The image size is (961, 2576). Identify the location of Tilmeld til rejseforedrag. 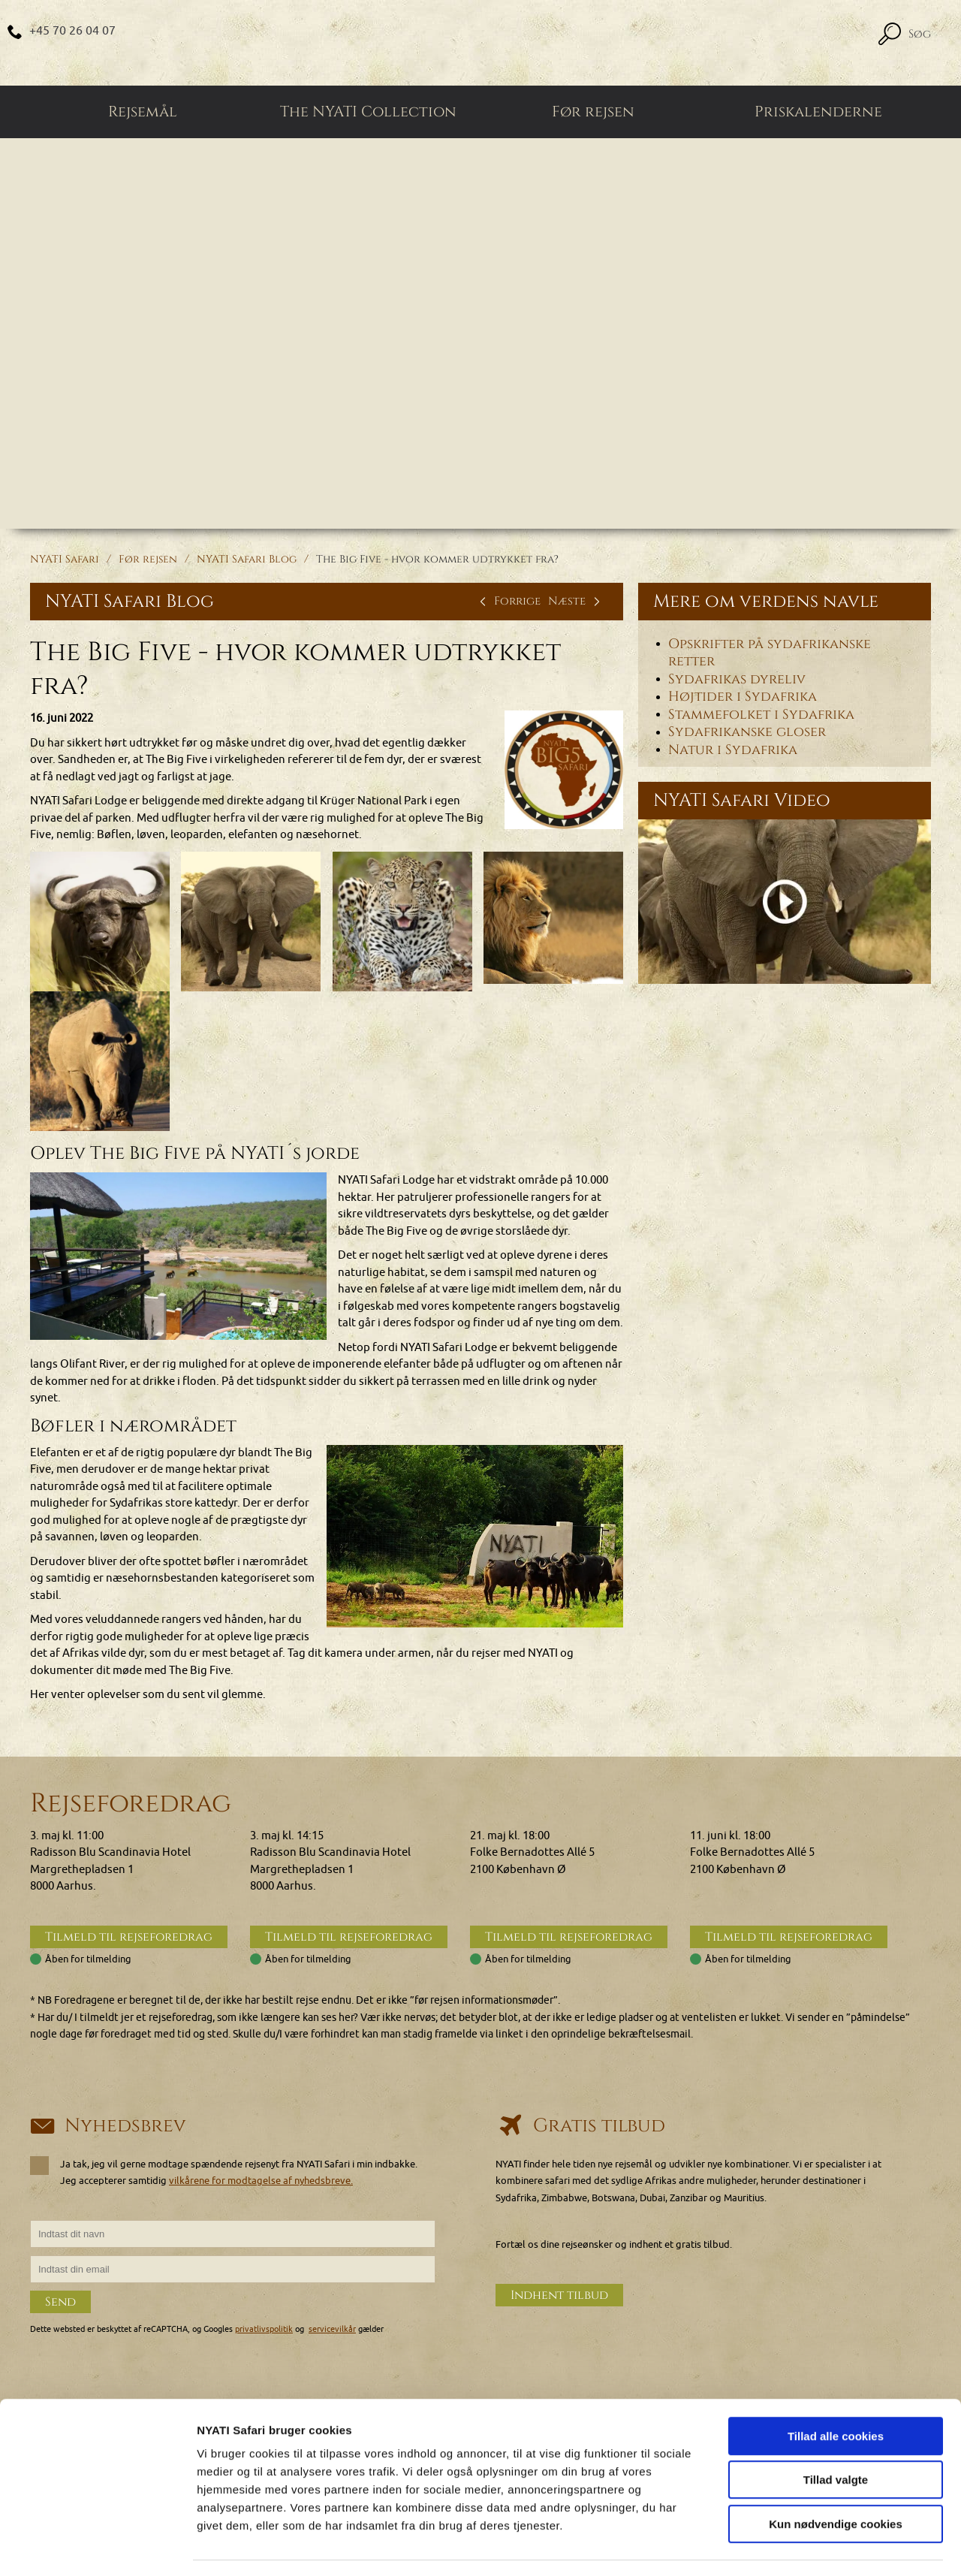
(128, 1773).